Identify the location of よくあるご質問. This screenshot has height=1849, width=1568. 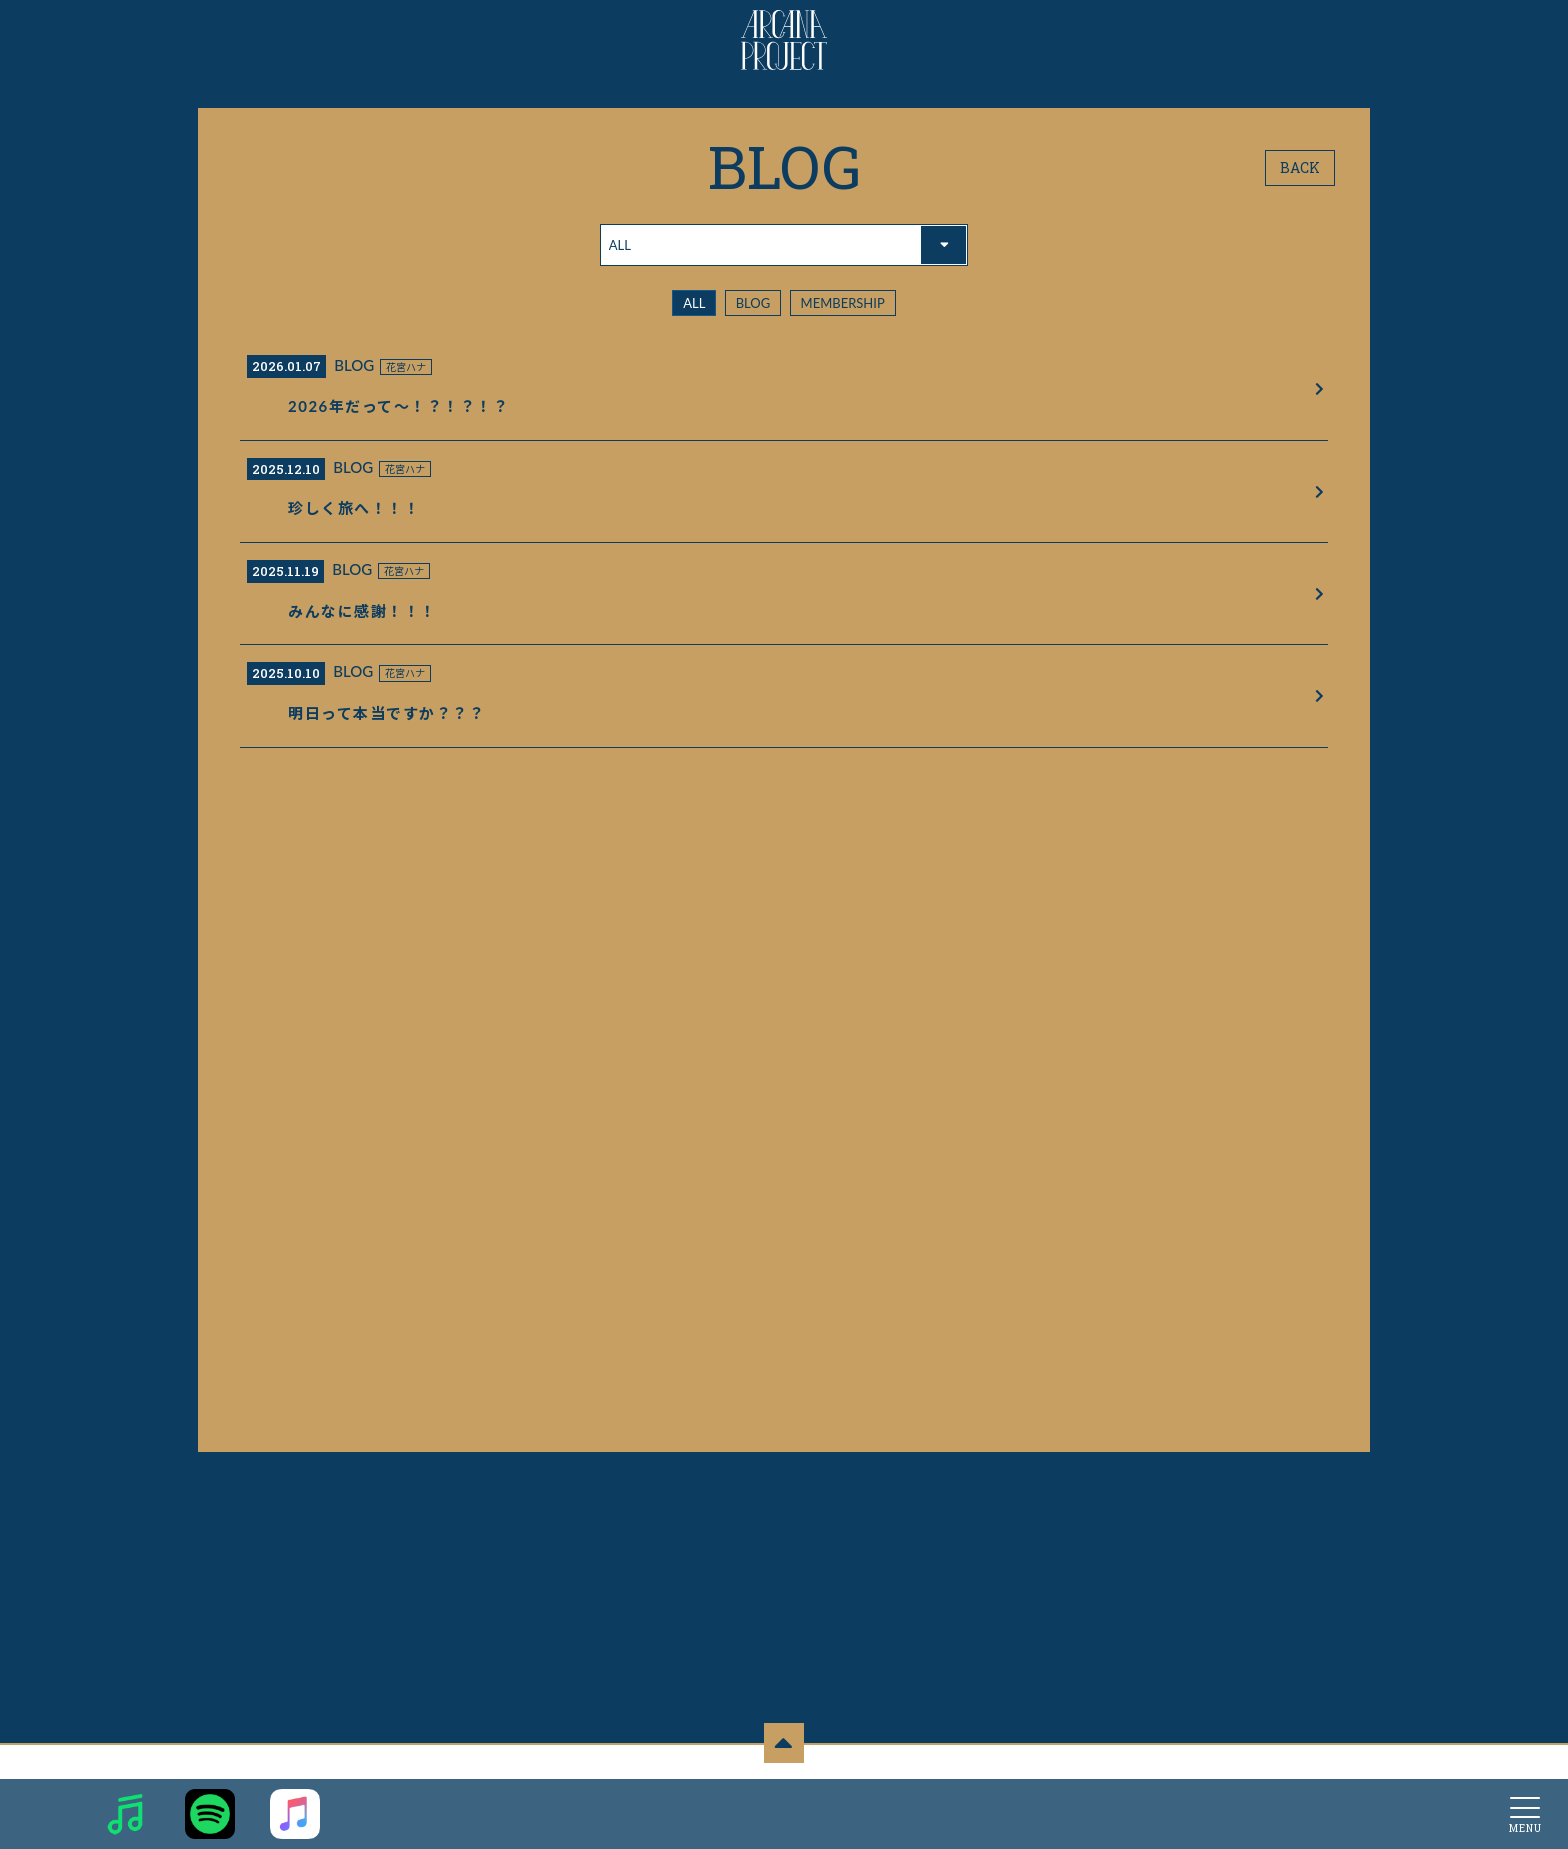
(1164, 1747).